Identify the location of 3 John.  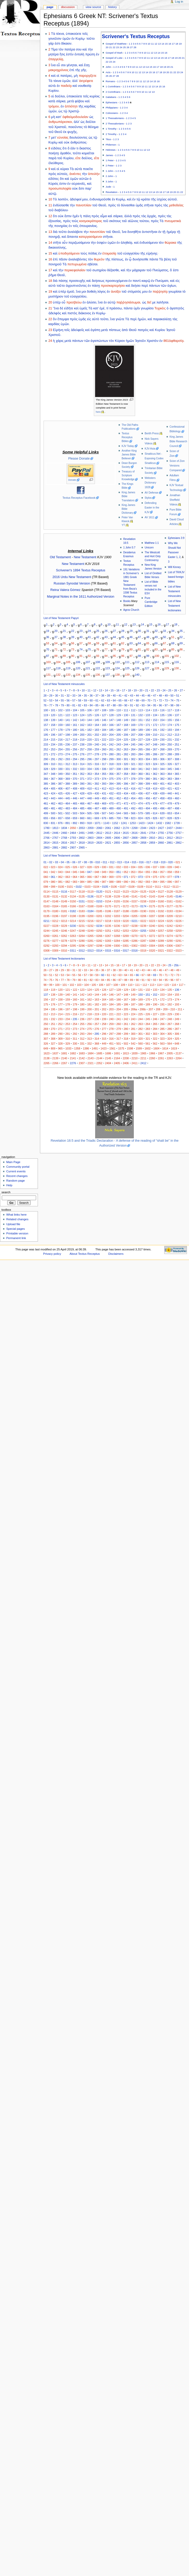
(109, 181).